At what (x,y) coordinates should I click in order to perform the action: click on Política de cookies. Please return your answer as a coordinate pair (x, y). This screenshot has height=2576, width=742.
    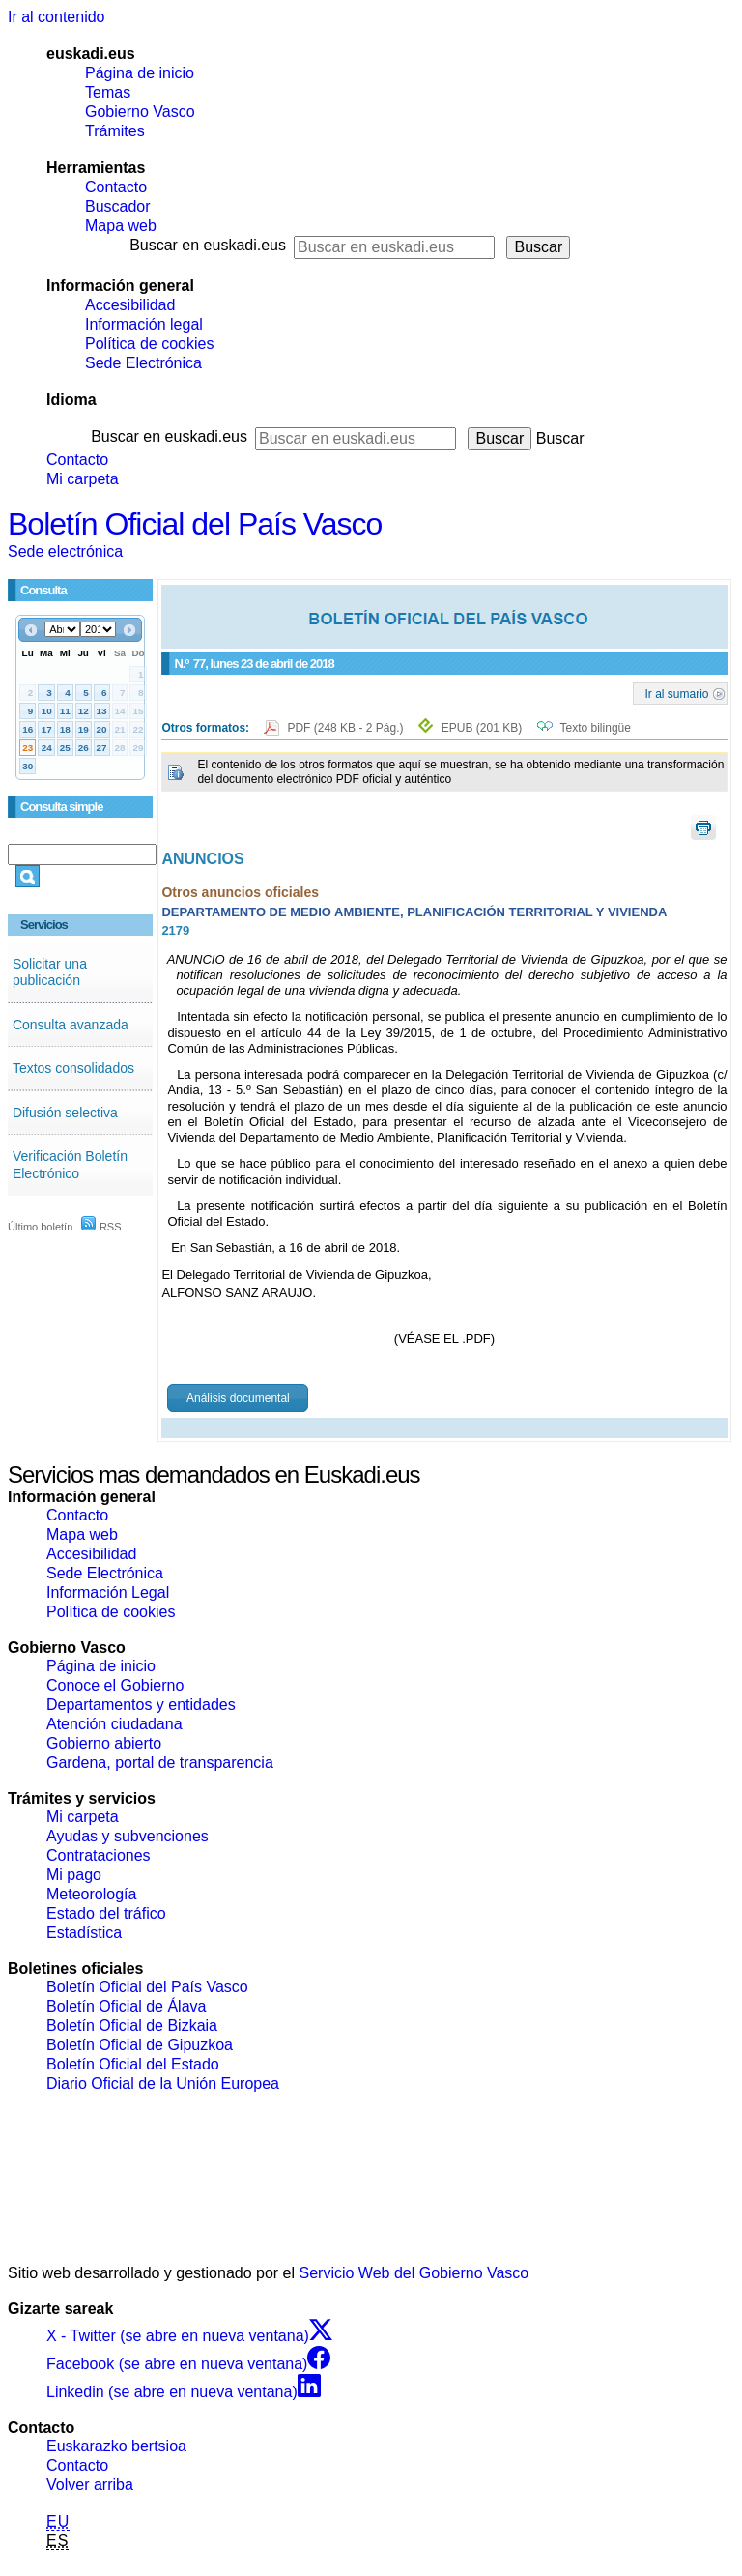
    Looking at the image, I should click on (149, 343).